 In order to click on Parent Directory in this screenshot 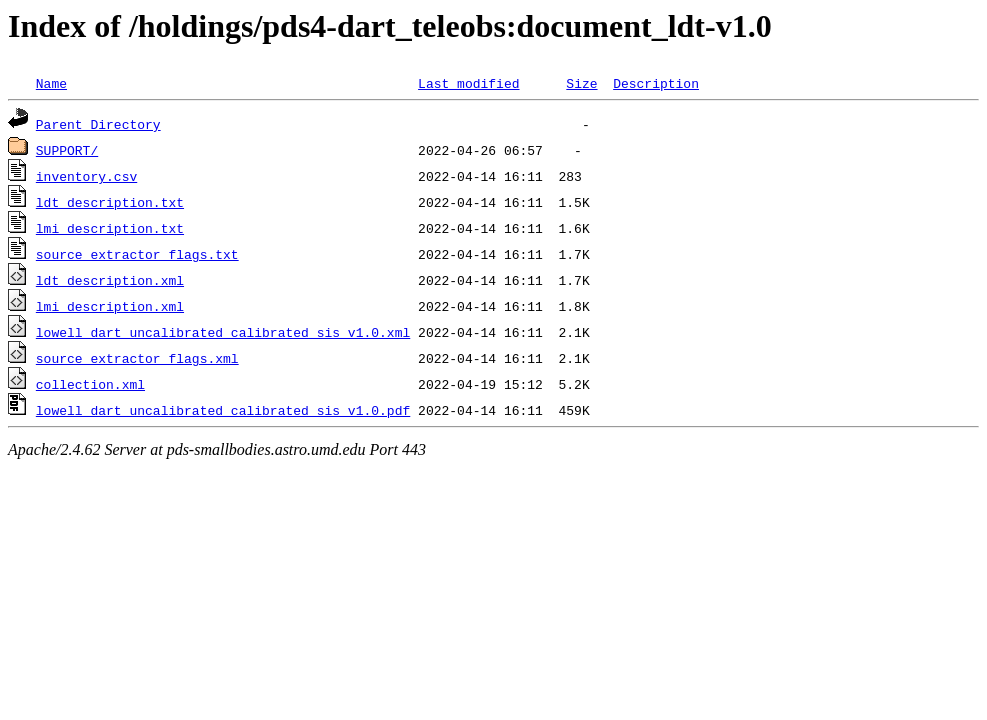, I will do `click(98, 124)`.